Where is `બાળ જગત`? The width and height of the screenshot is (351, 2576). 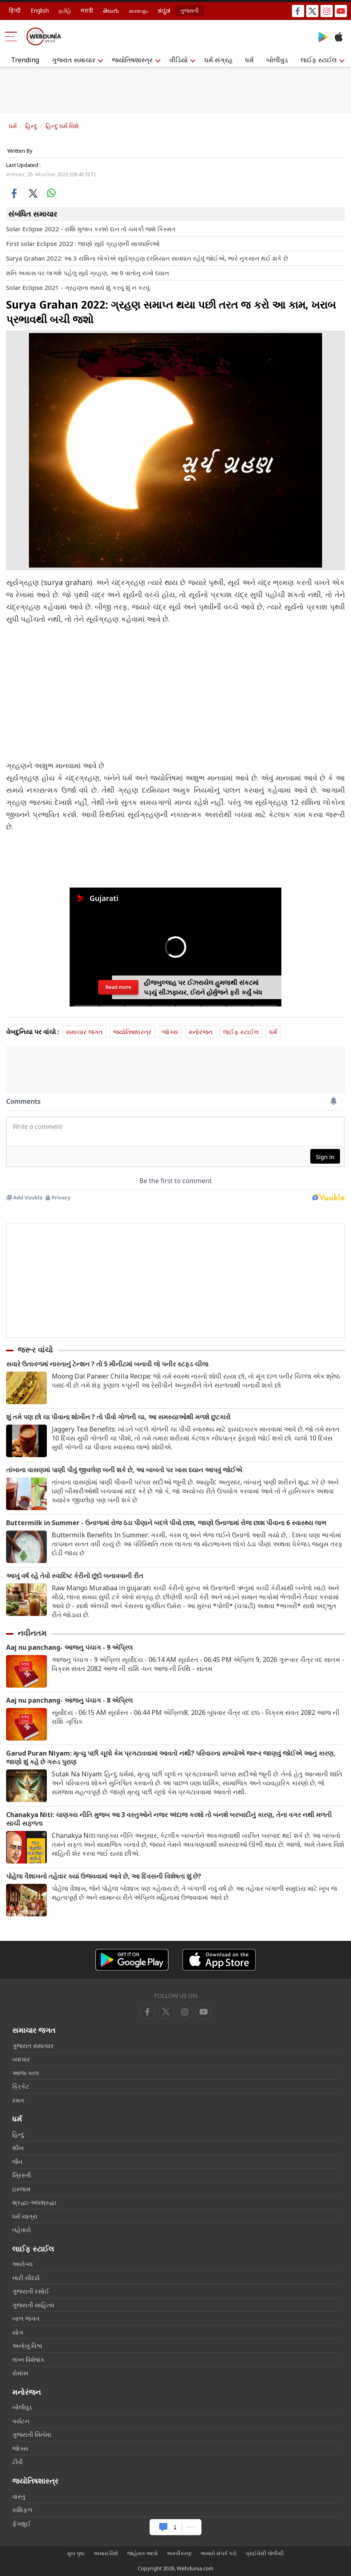 બાળ જગત is located at coordinates (25, 2318).